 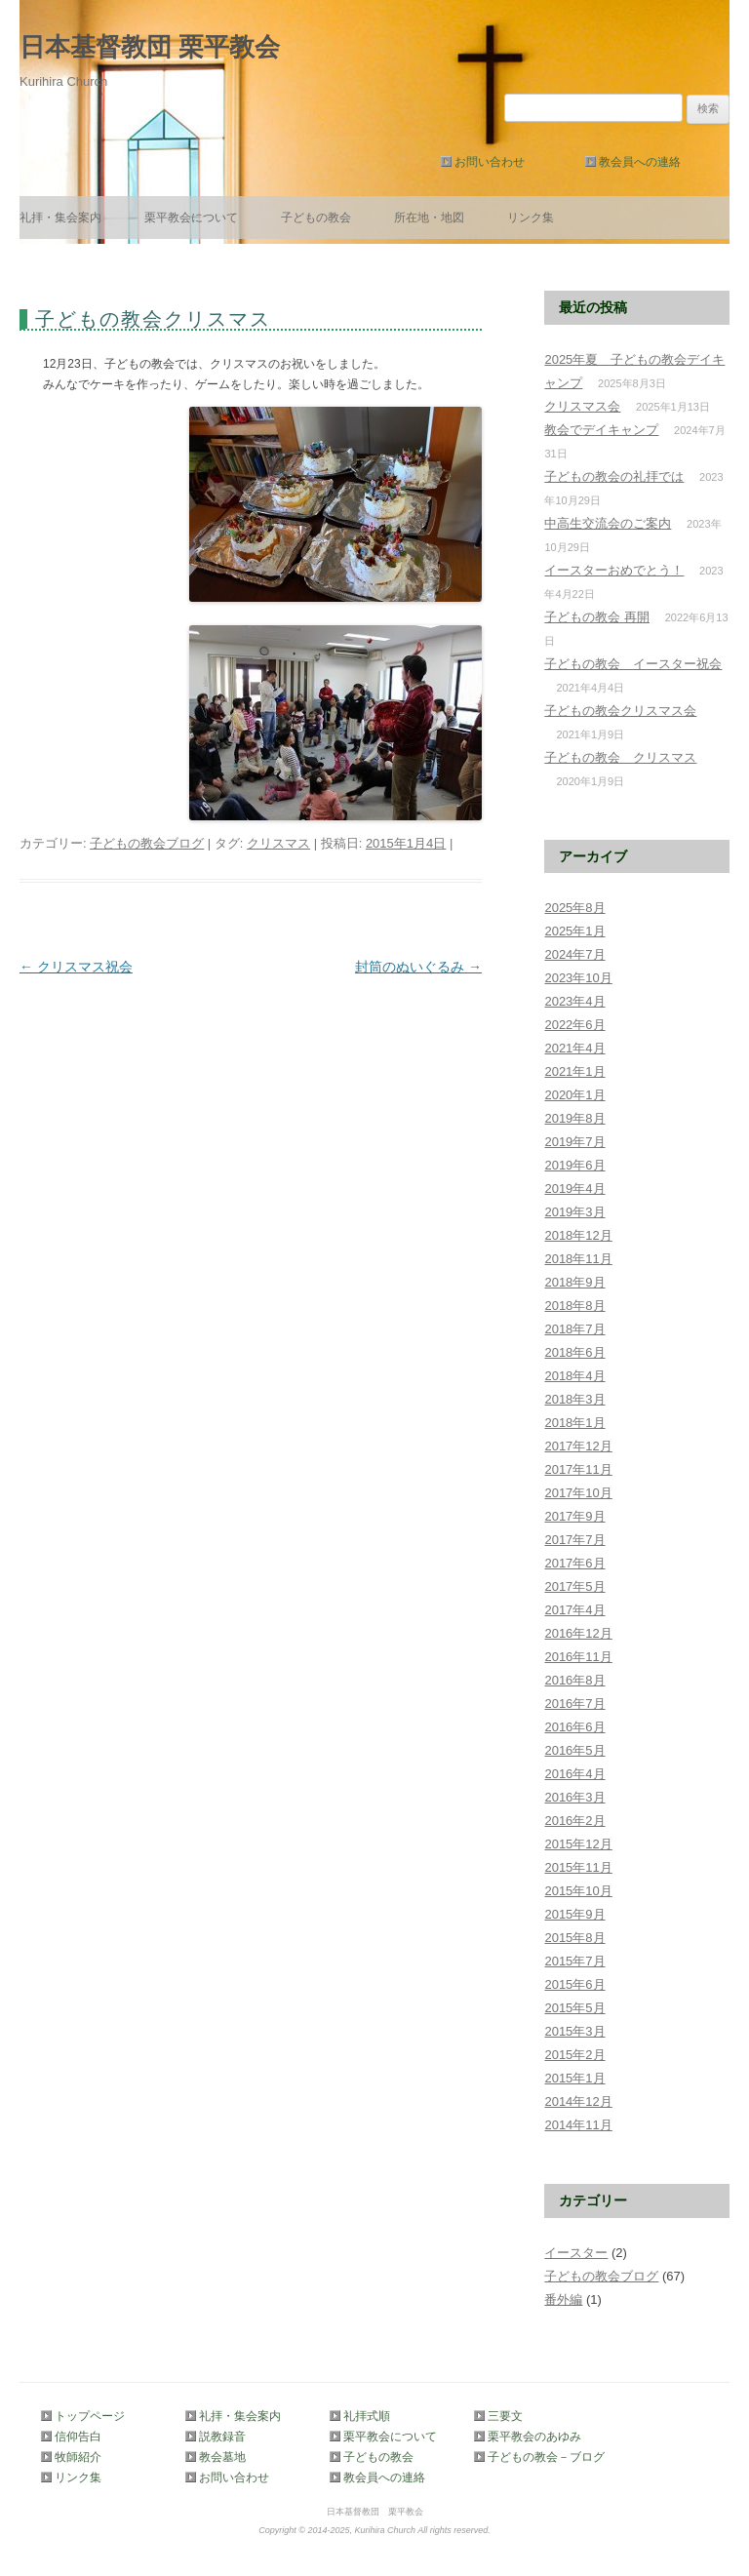 What do you see at coordinates (577, 1867) in the screenshot?
I see `2015年11月` at bounding box center [577, 1867].